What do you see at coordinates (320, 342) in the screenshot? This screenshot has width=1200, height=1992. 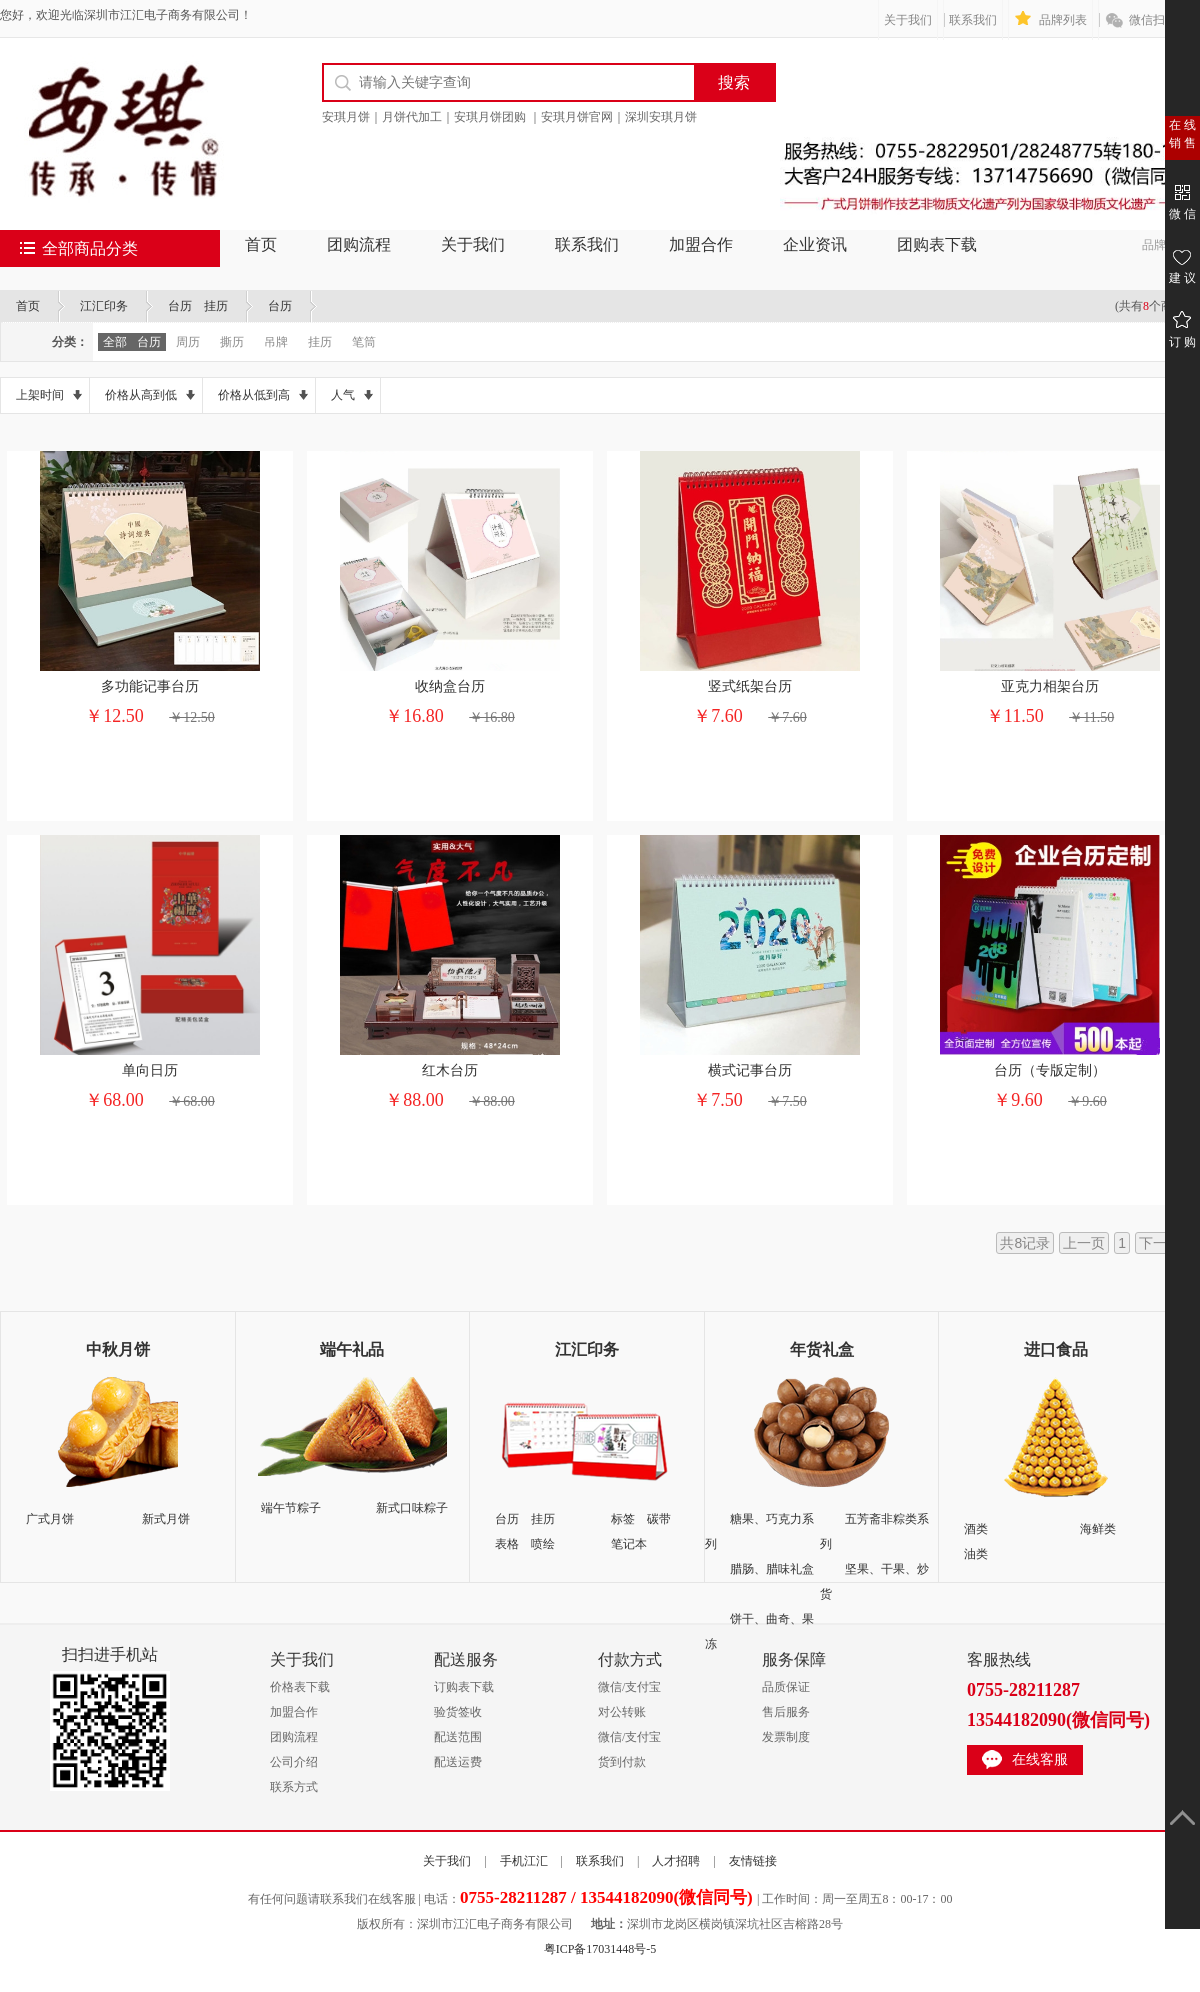 I see `挂历` at bounding box center [320, 342].